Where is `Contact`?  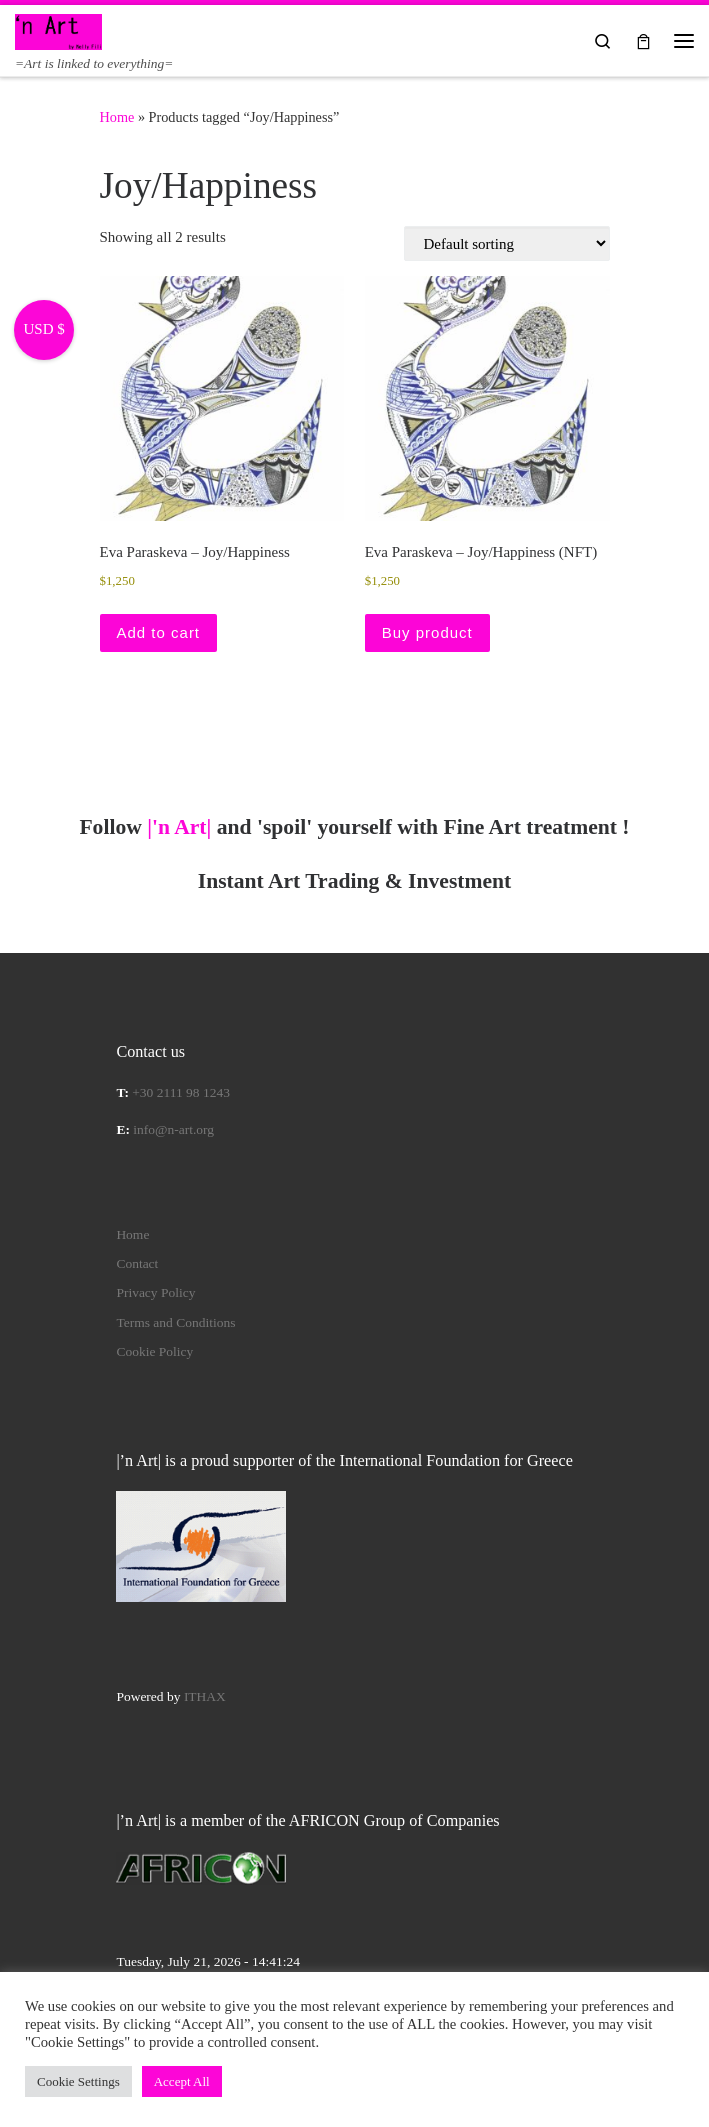
Contact is located at coordinates (137, 1263).